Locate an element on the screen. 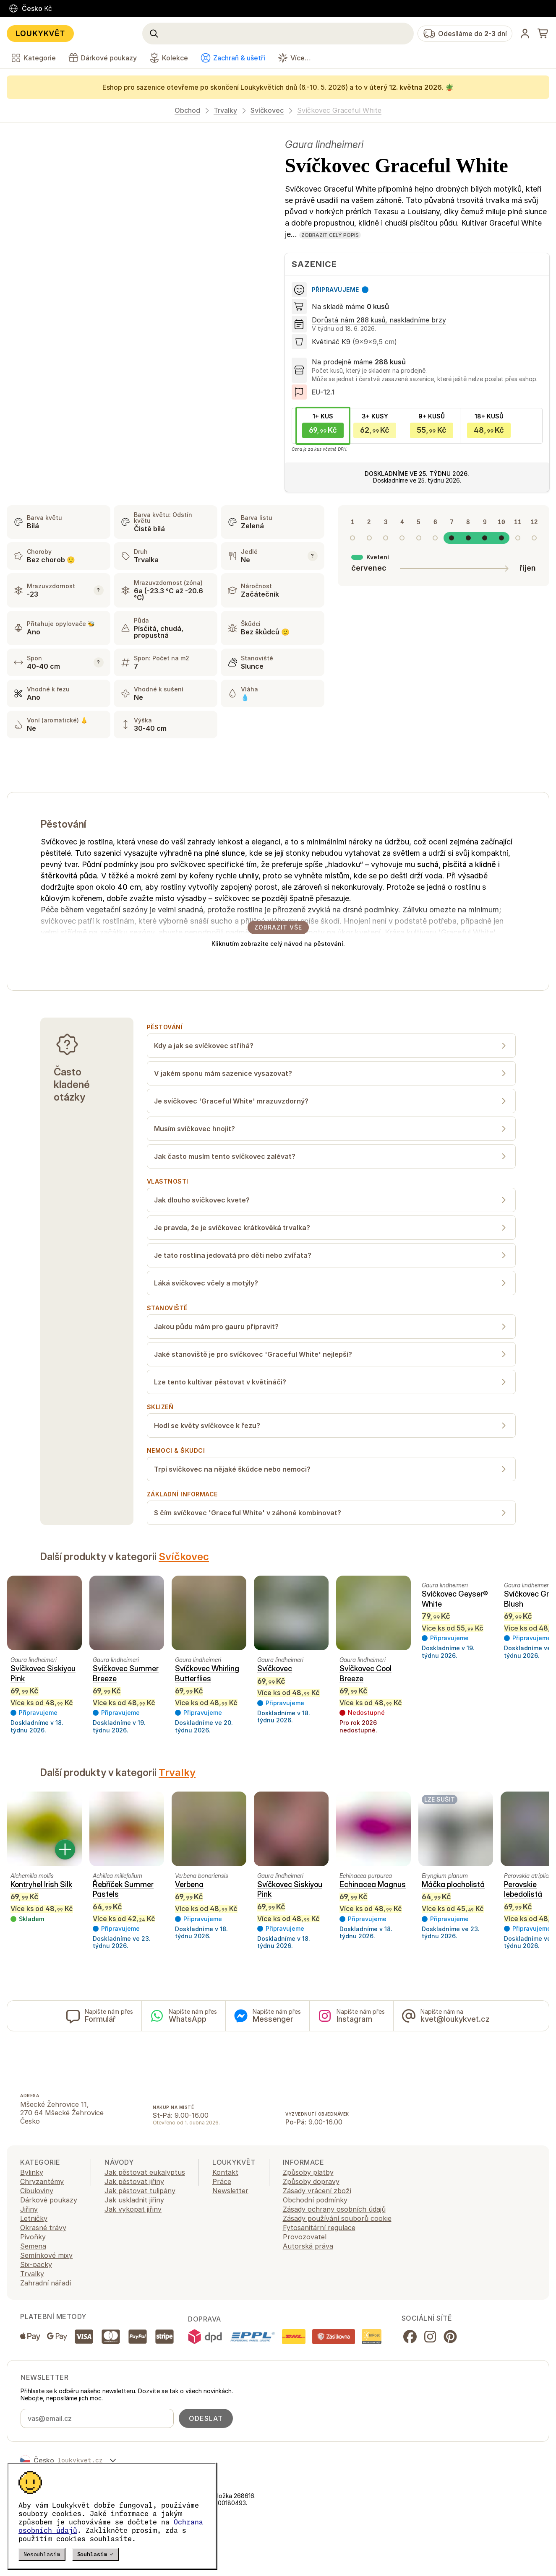  Způsoby dopravy is located at coordinates (311, 2181).